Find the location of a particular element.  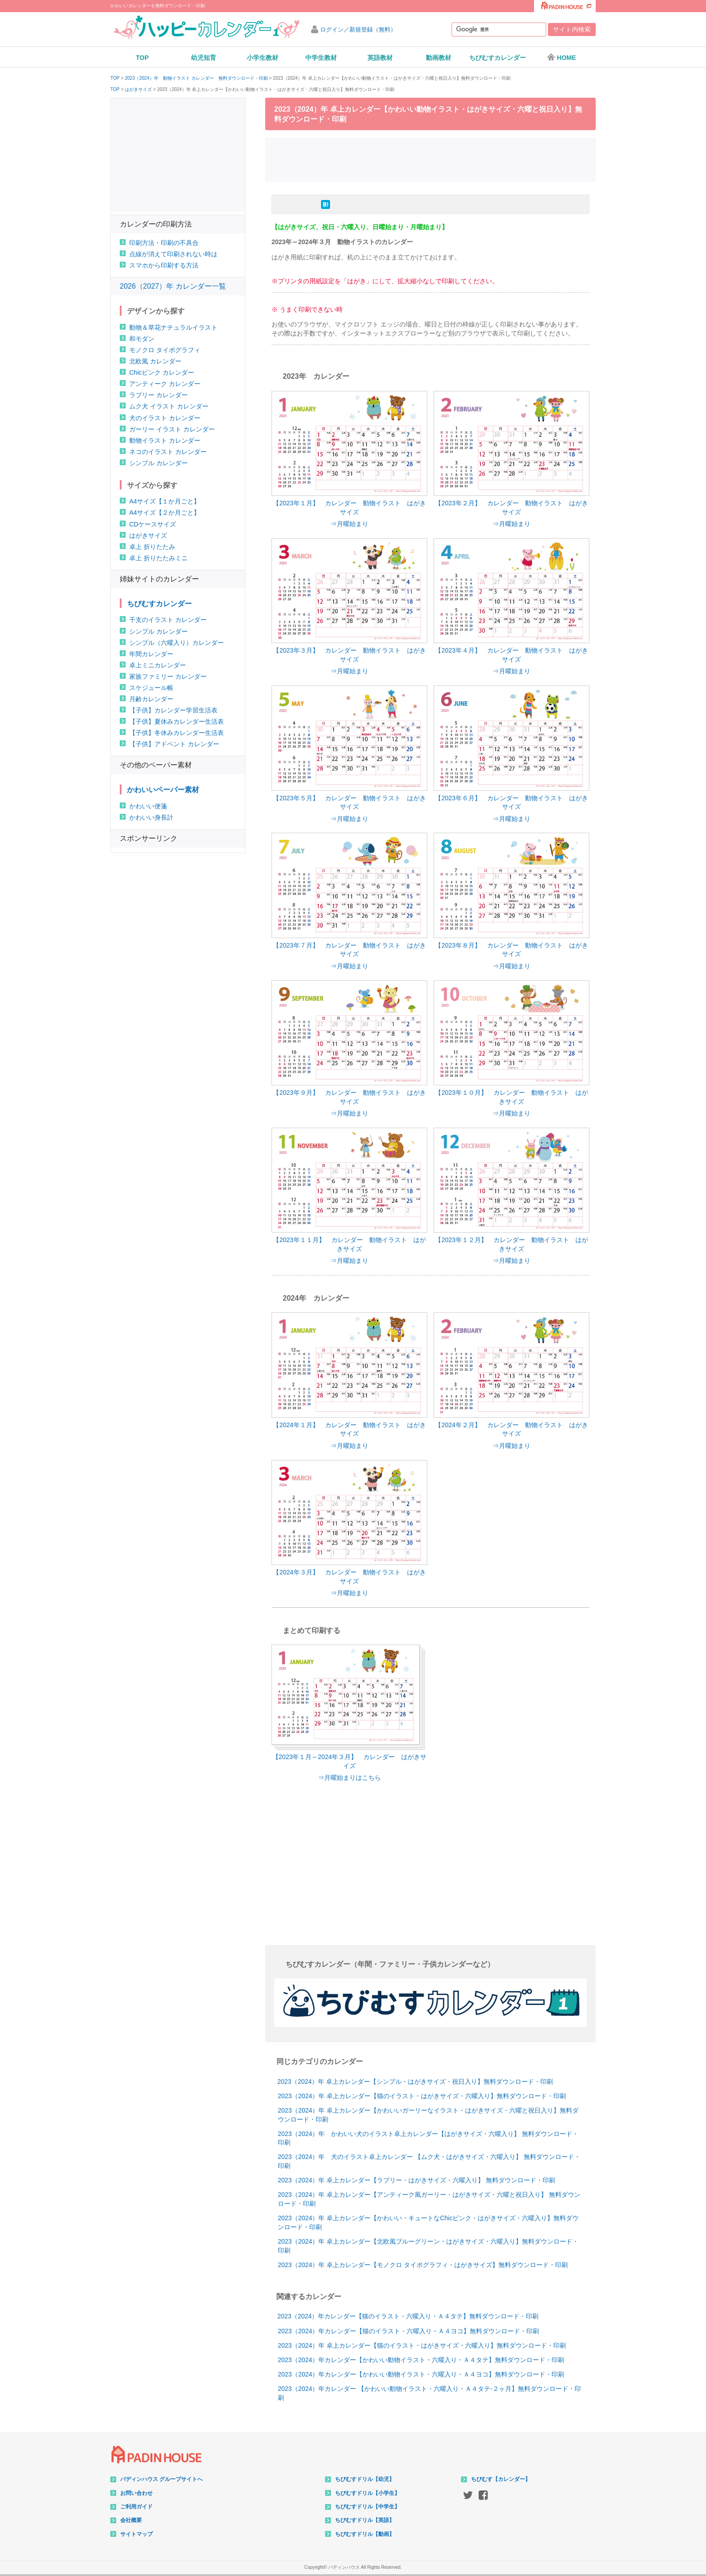

サイトマップ is located at coordinates (136, 2534).